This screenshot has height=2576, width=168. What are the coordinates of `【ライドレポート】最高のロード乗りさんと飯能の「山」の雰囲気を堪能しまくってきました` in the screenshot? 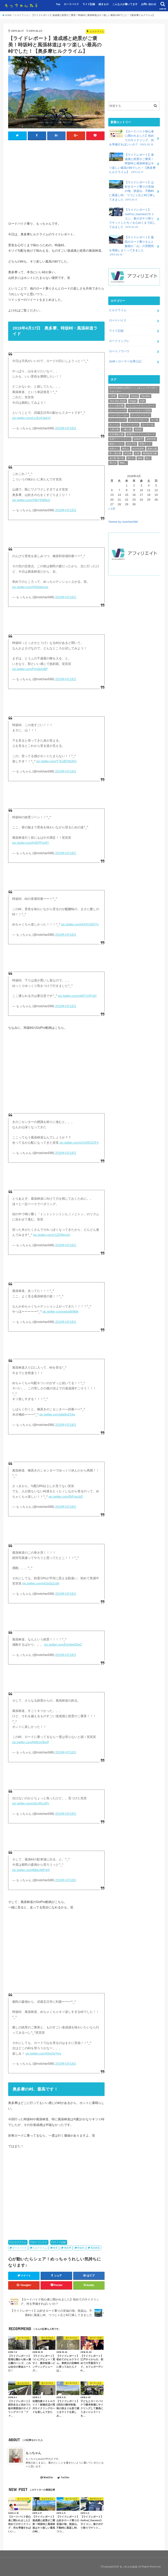 It's located at (131, 246).